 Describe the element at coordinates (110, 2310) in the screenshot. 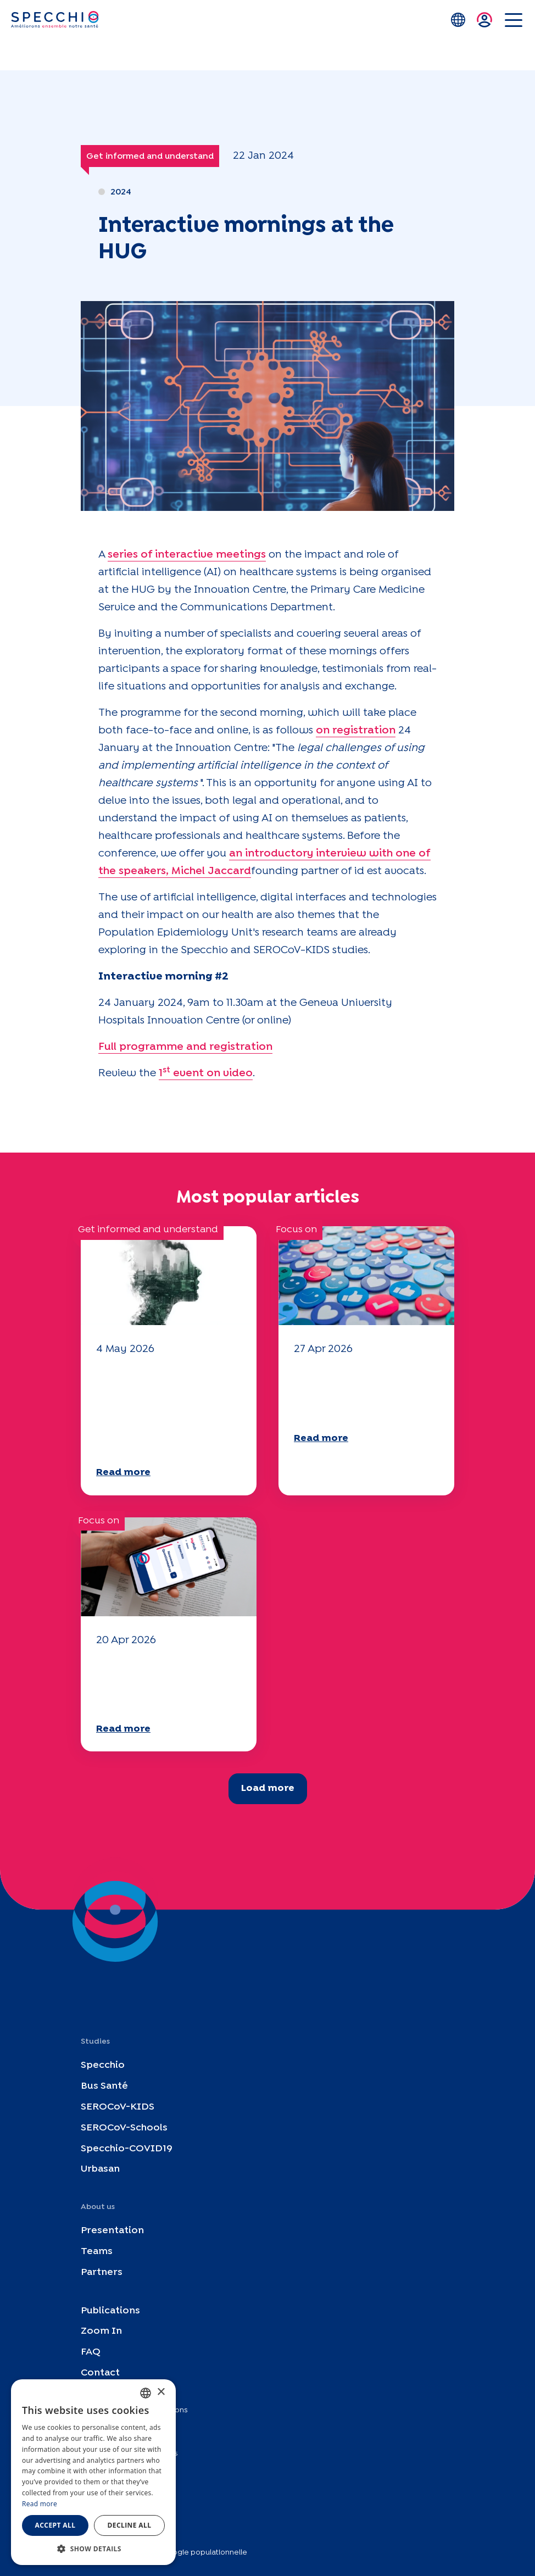

I see `Publications` at that location.